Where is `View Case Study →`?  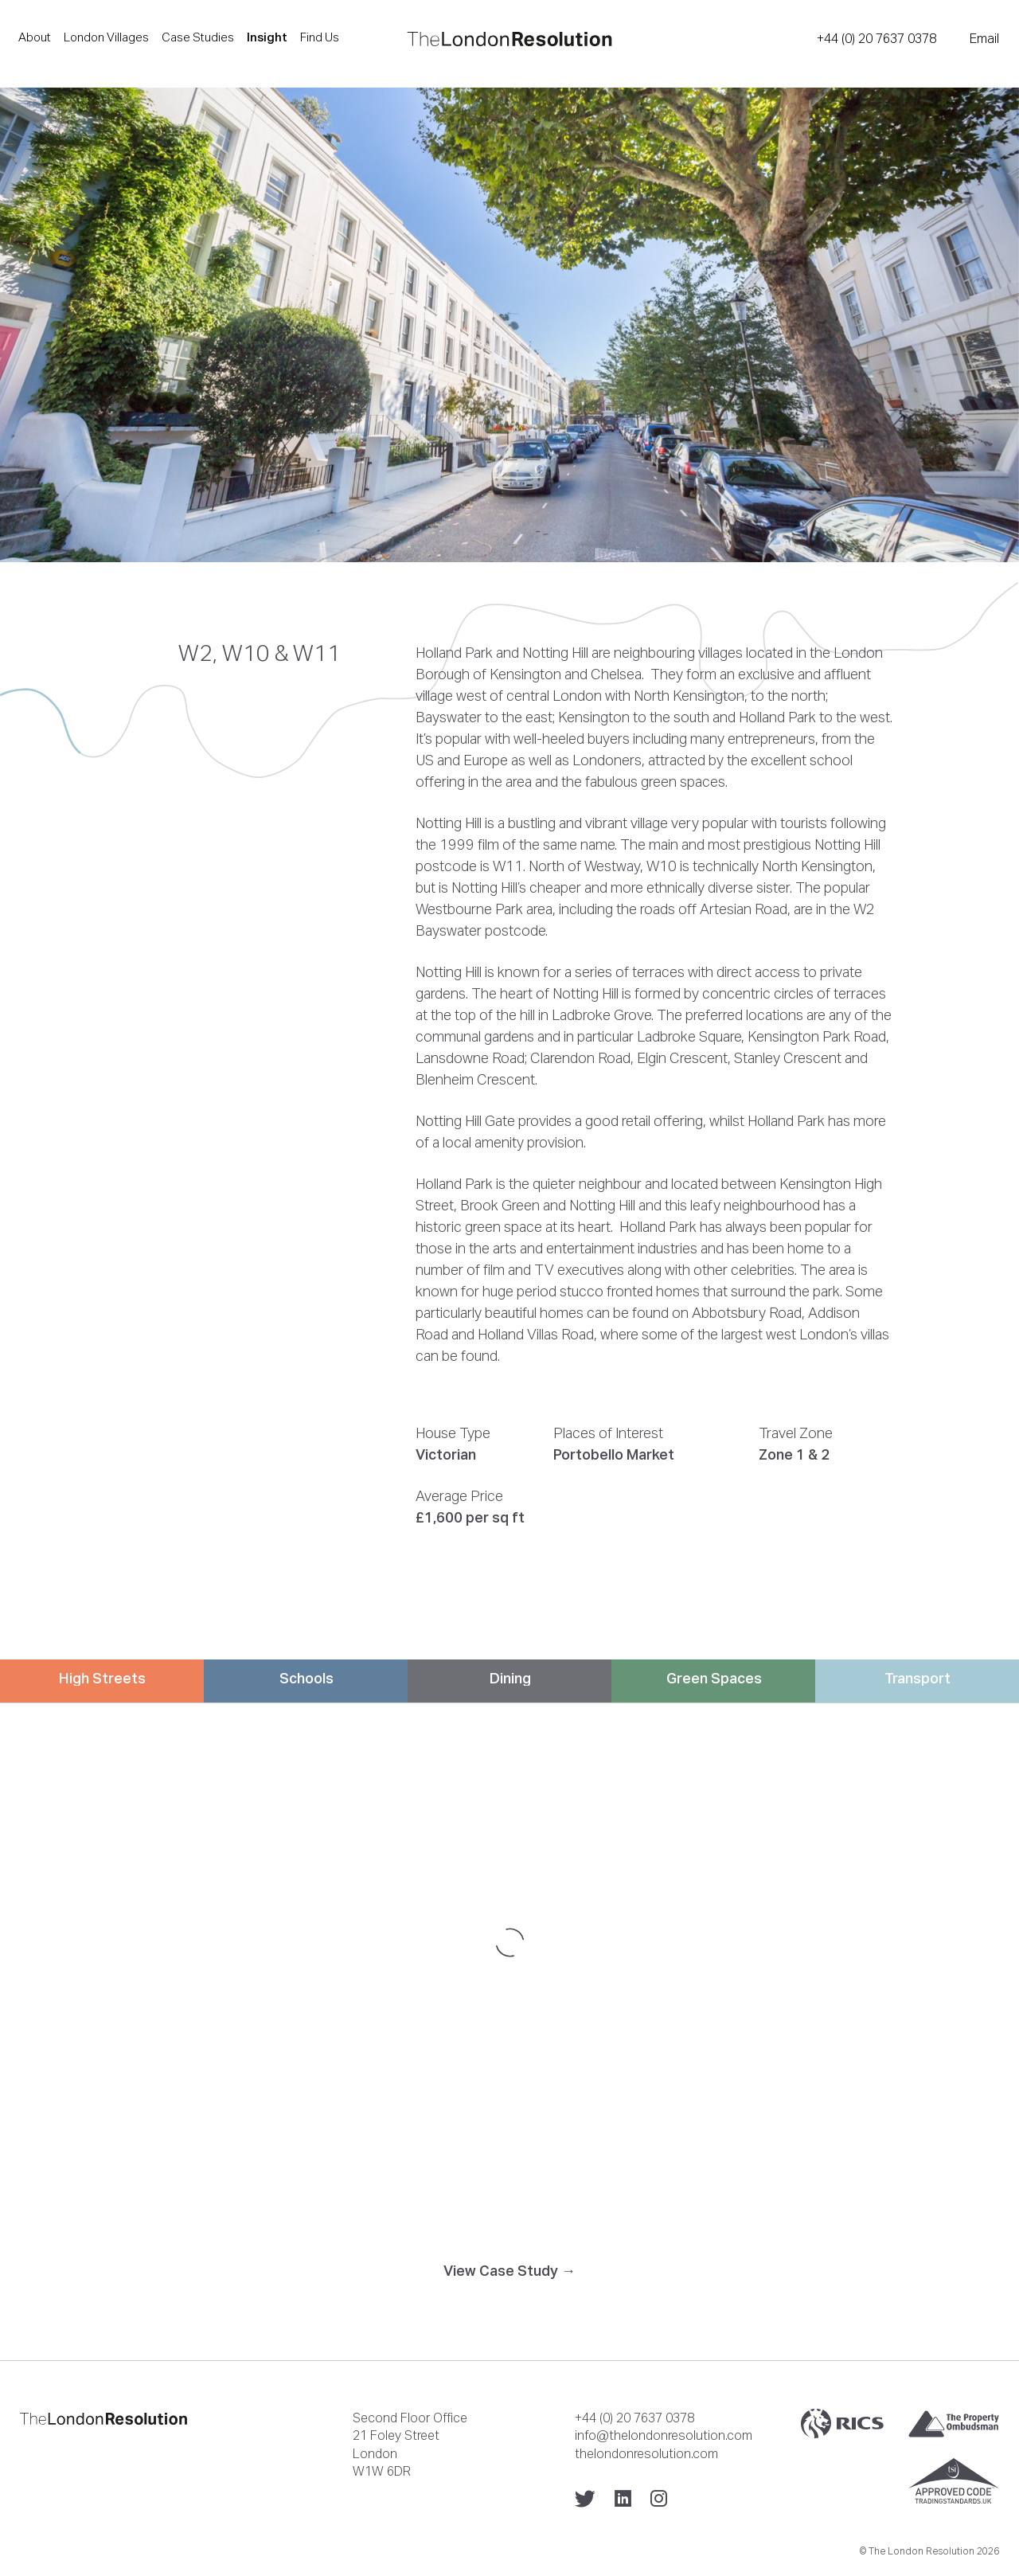
View Case Study → is located at coordinates (509, 2270).